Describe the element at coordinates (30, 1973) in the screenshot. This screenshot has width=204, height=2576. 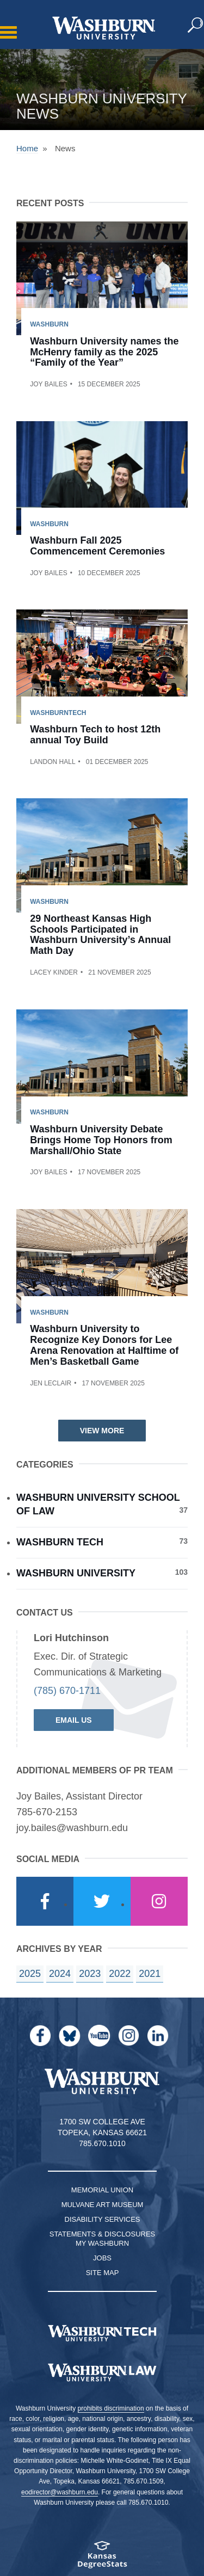
I see `2025 [year landing page for 2025]` at that location.